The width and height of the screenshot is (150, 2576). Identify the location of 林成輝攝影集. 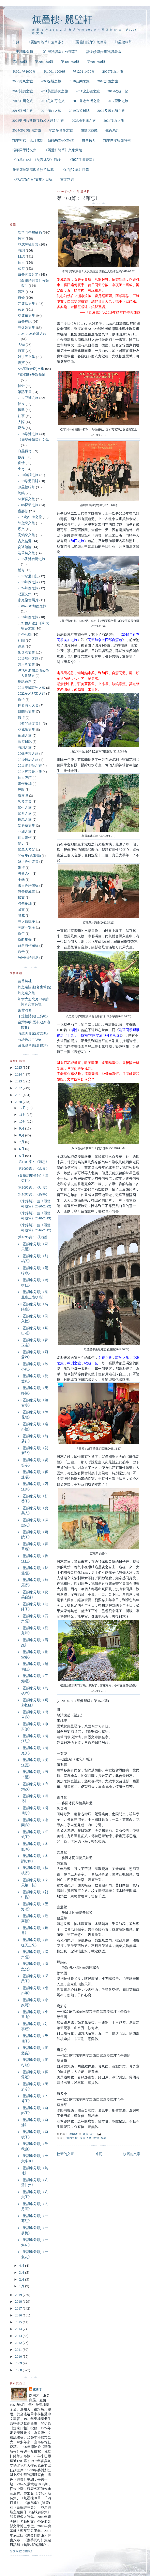
(28, 244).